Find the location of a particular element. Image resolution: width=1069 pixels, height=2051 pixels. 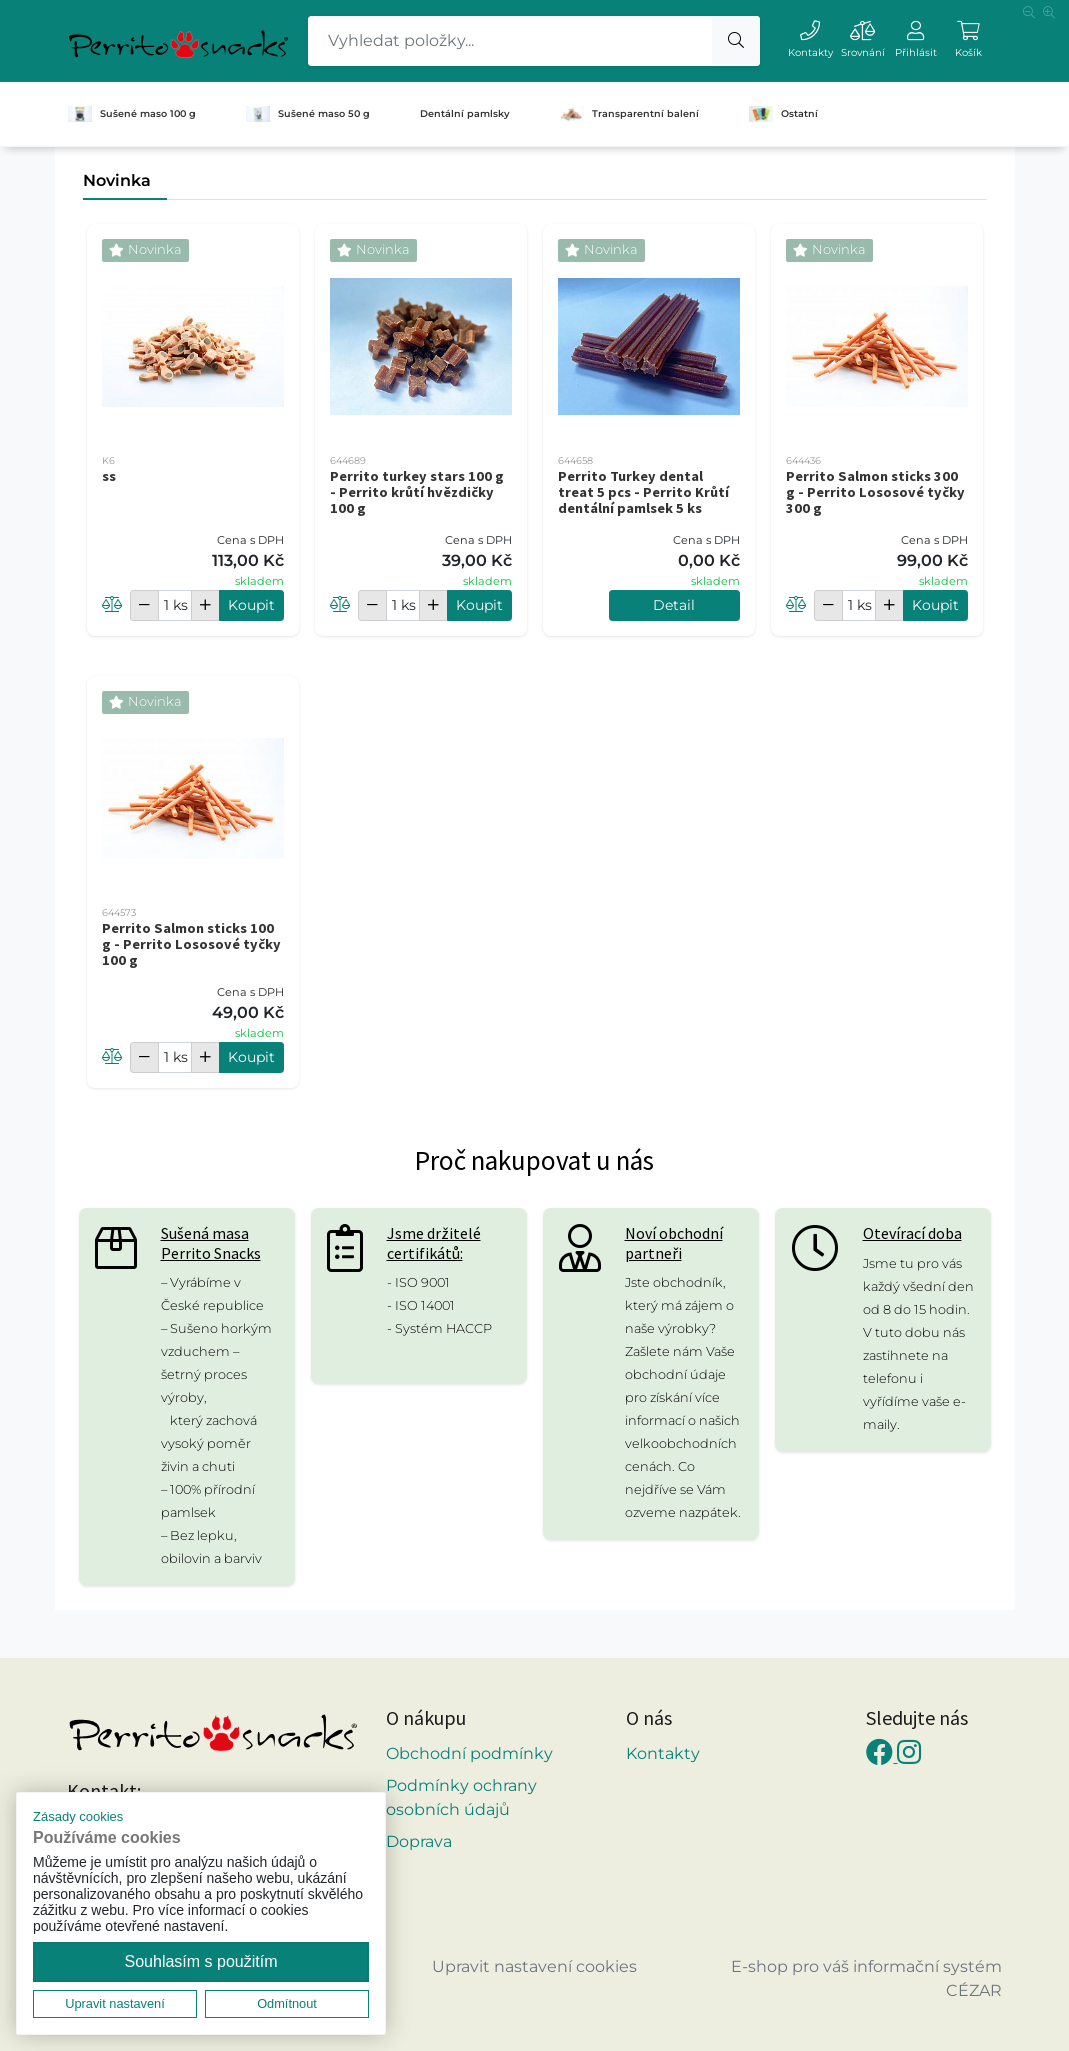

Koupit is located at coordinates (251, 605).